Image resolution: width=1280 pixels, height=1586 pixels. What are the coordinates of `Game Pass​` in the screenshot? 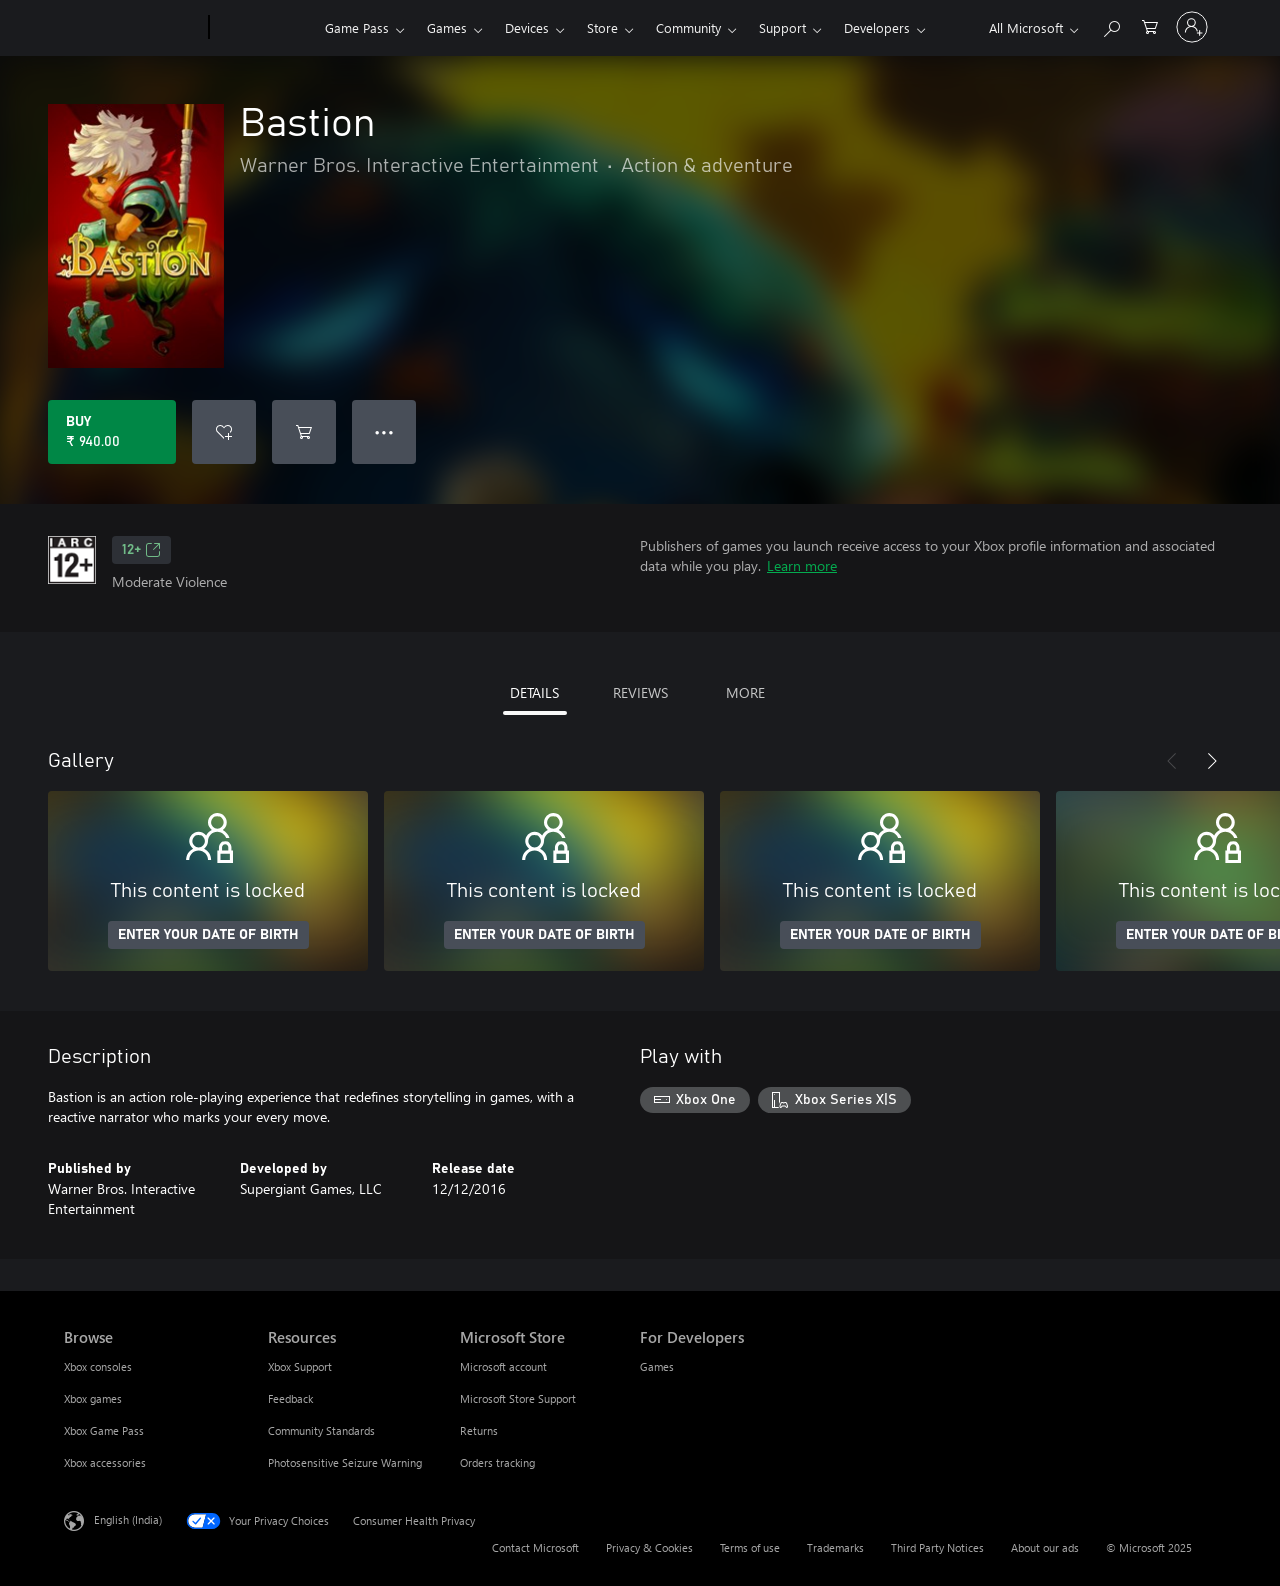 It's located at (357, 27).